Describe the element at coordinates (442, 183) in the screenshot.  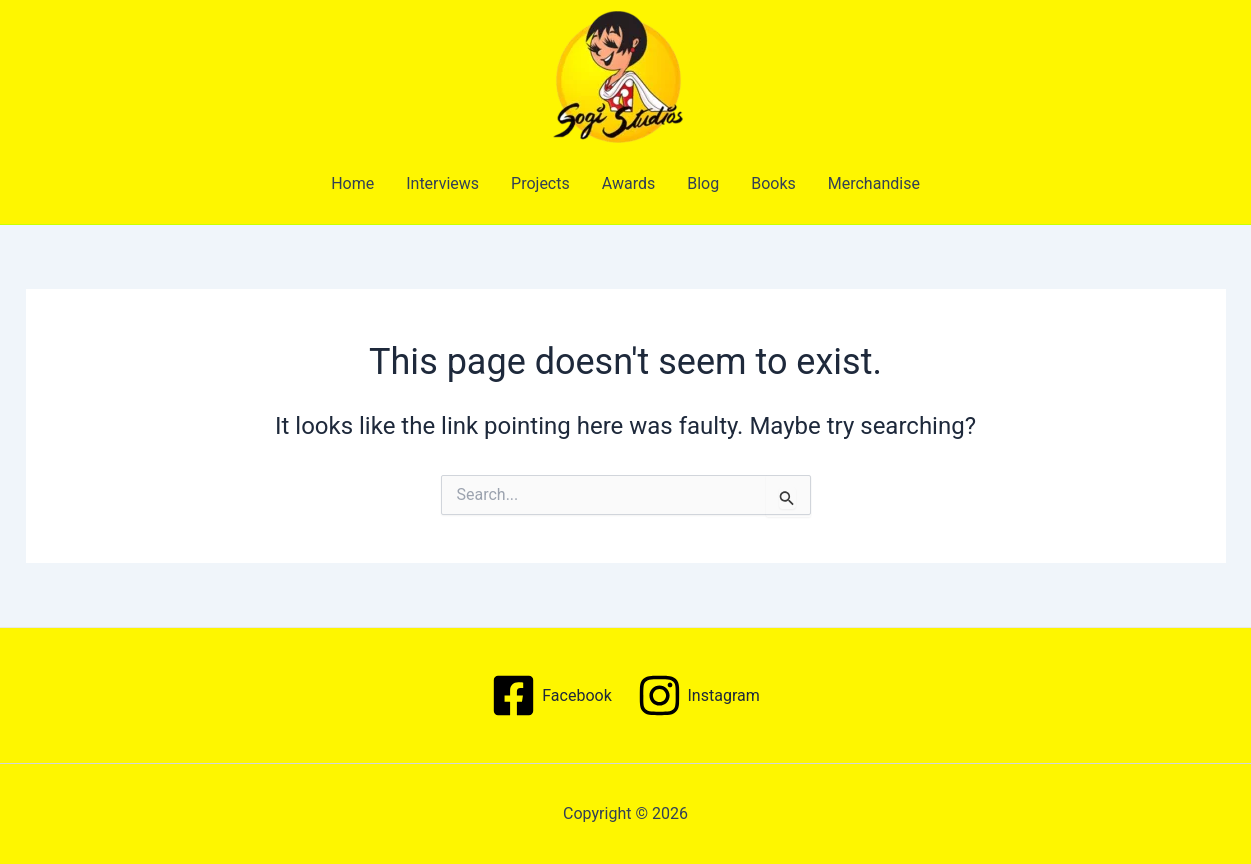
I see `Interviews` at that location.